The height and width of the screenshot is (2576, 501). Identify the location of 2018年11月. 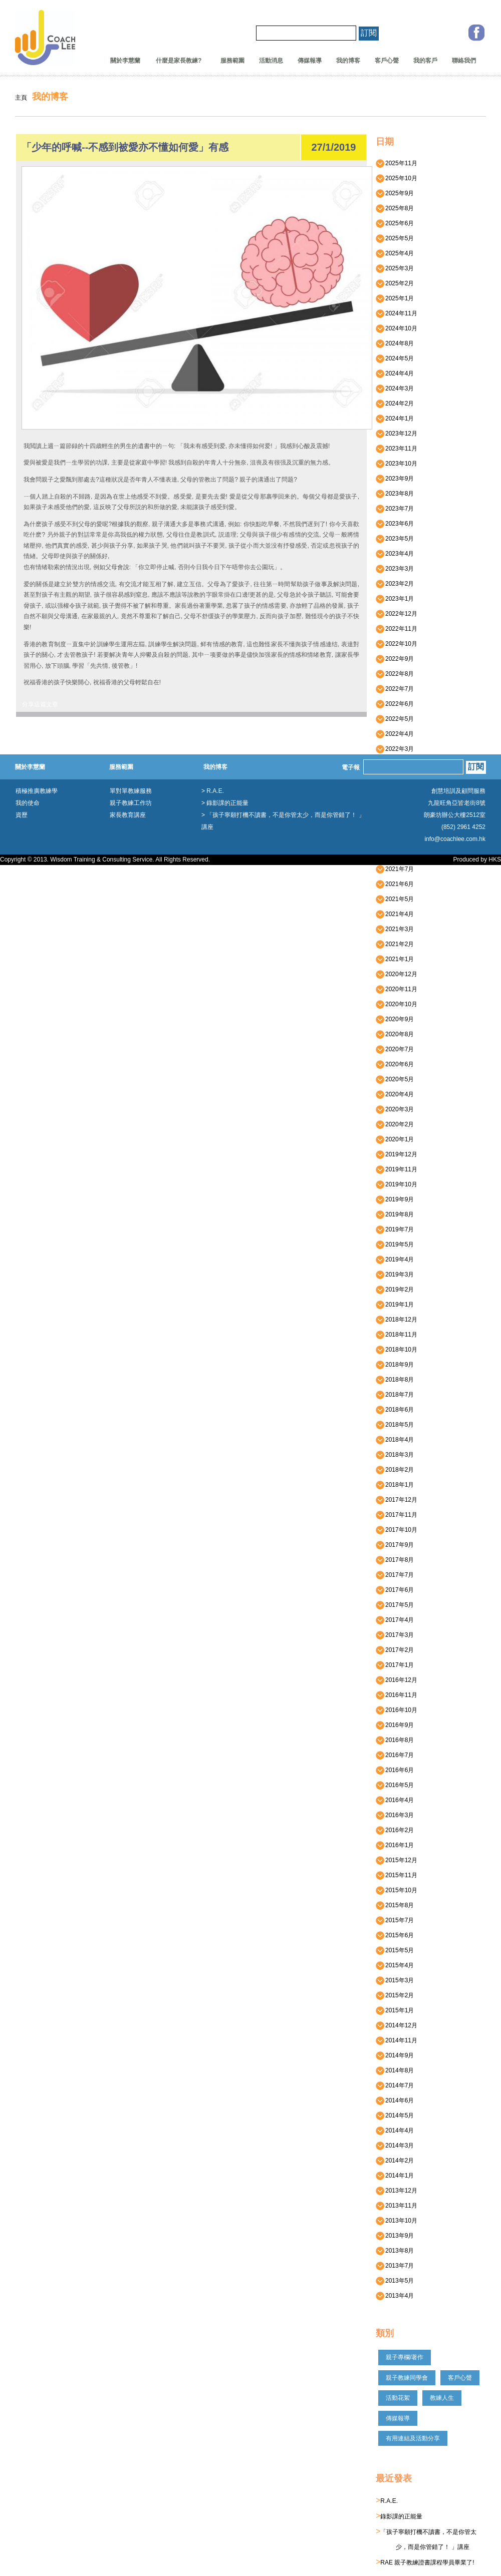
(398, 1334).